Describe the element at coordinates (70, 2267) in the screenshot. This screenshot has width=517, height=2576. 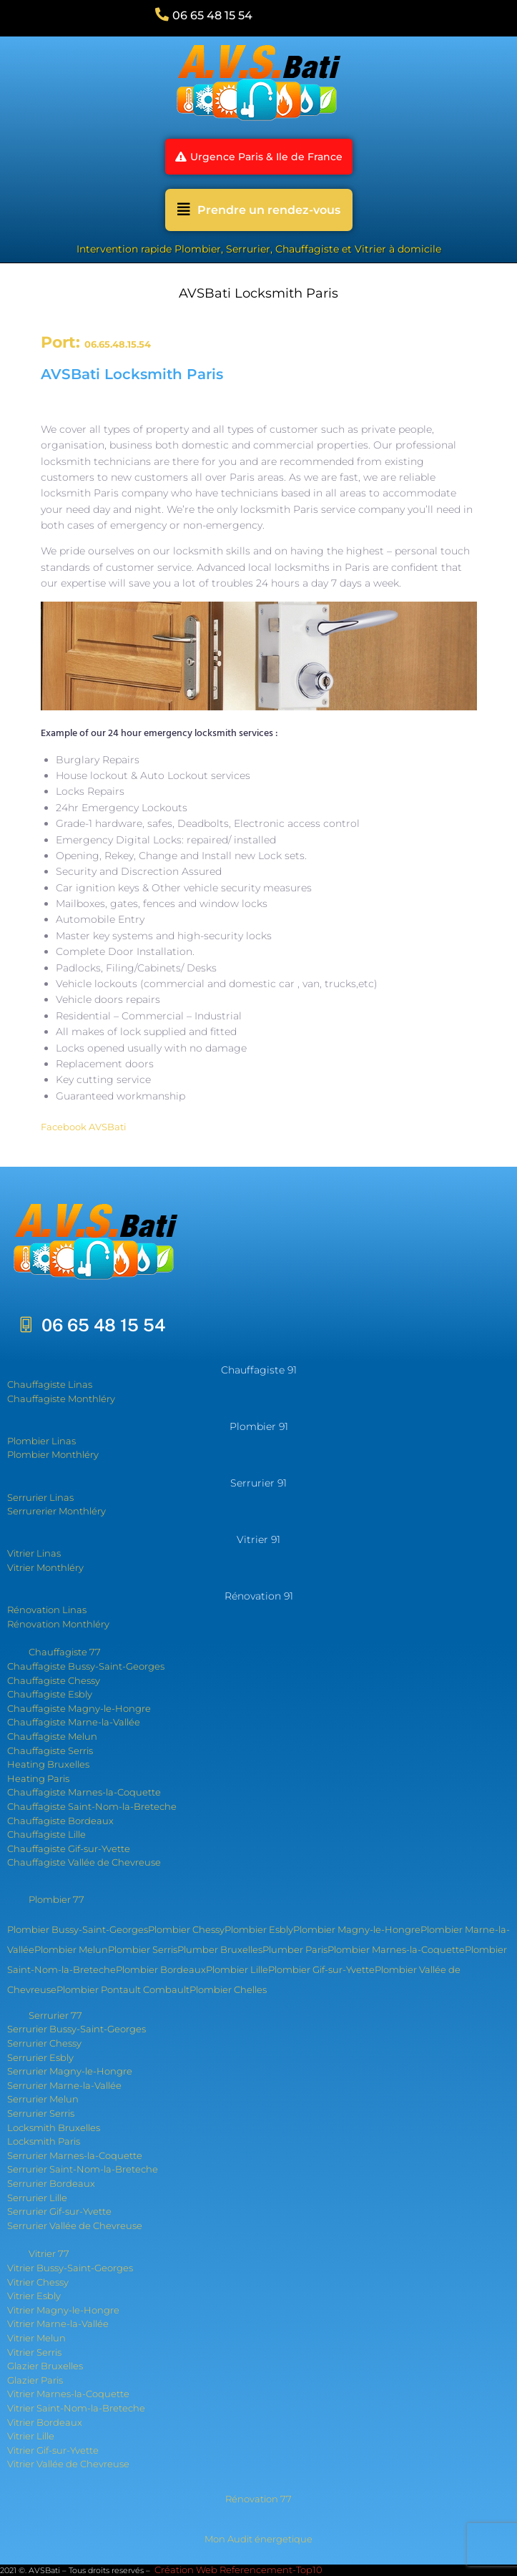
I see `Vitrier Bussy-Saint-Georges` at that location.